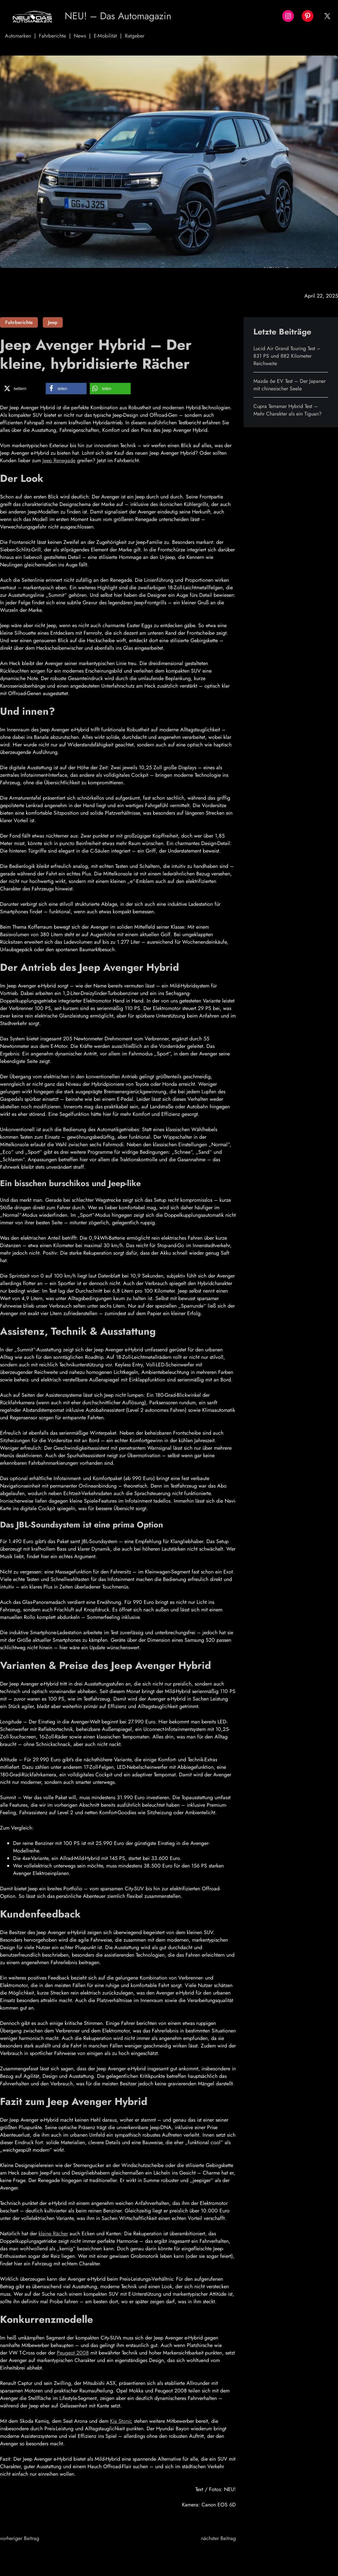 The height and width of the screenshot is (2576, 338). I want to click on vorheriger Beitrag, so click(19, 2538).